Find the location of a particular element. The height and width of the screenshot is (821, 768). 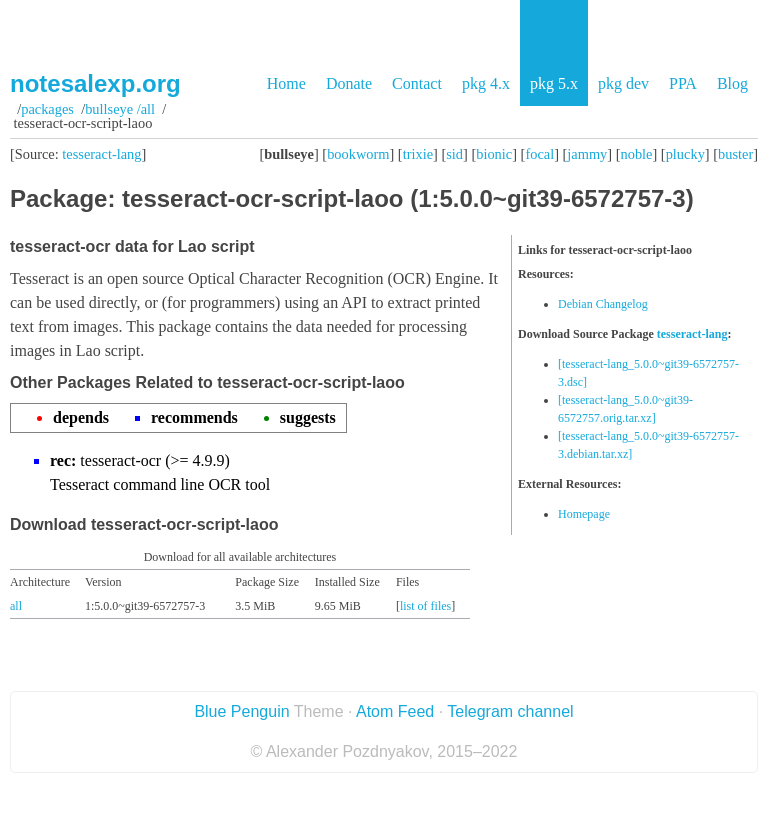

pkg 5.x is located at coordinates (554, 83).